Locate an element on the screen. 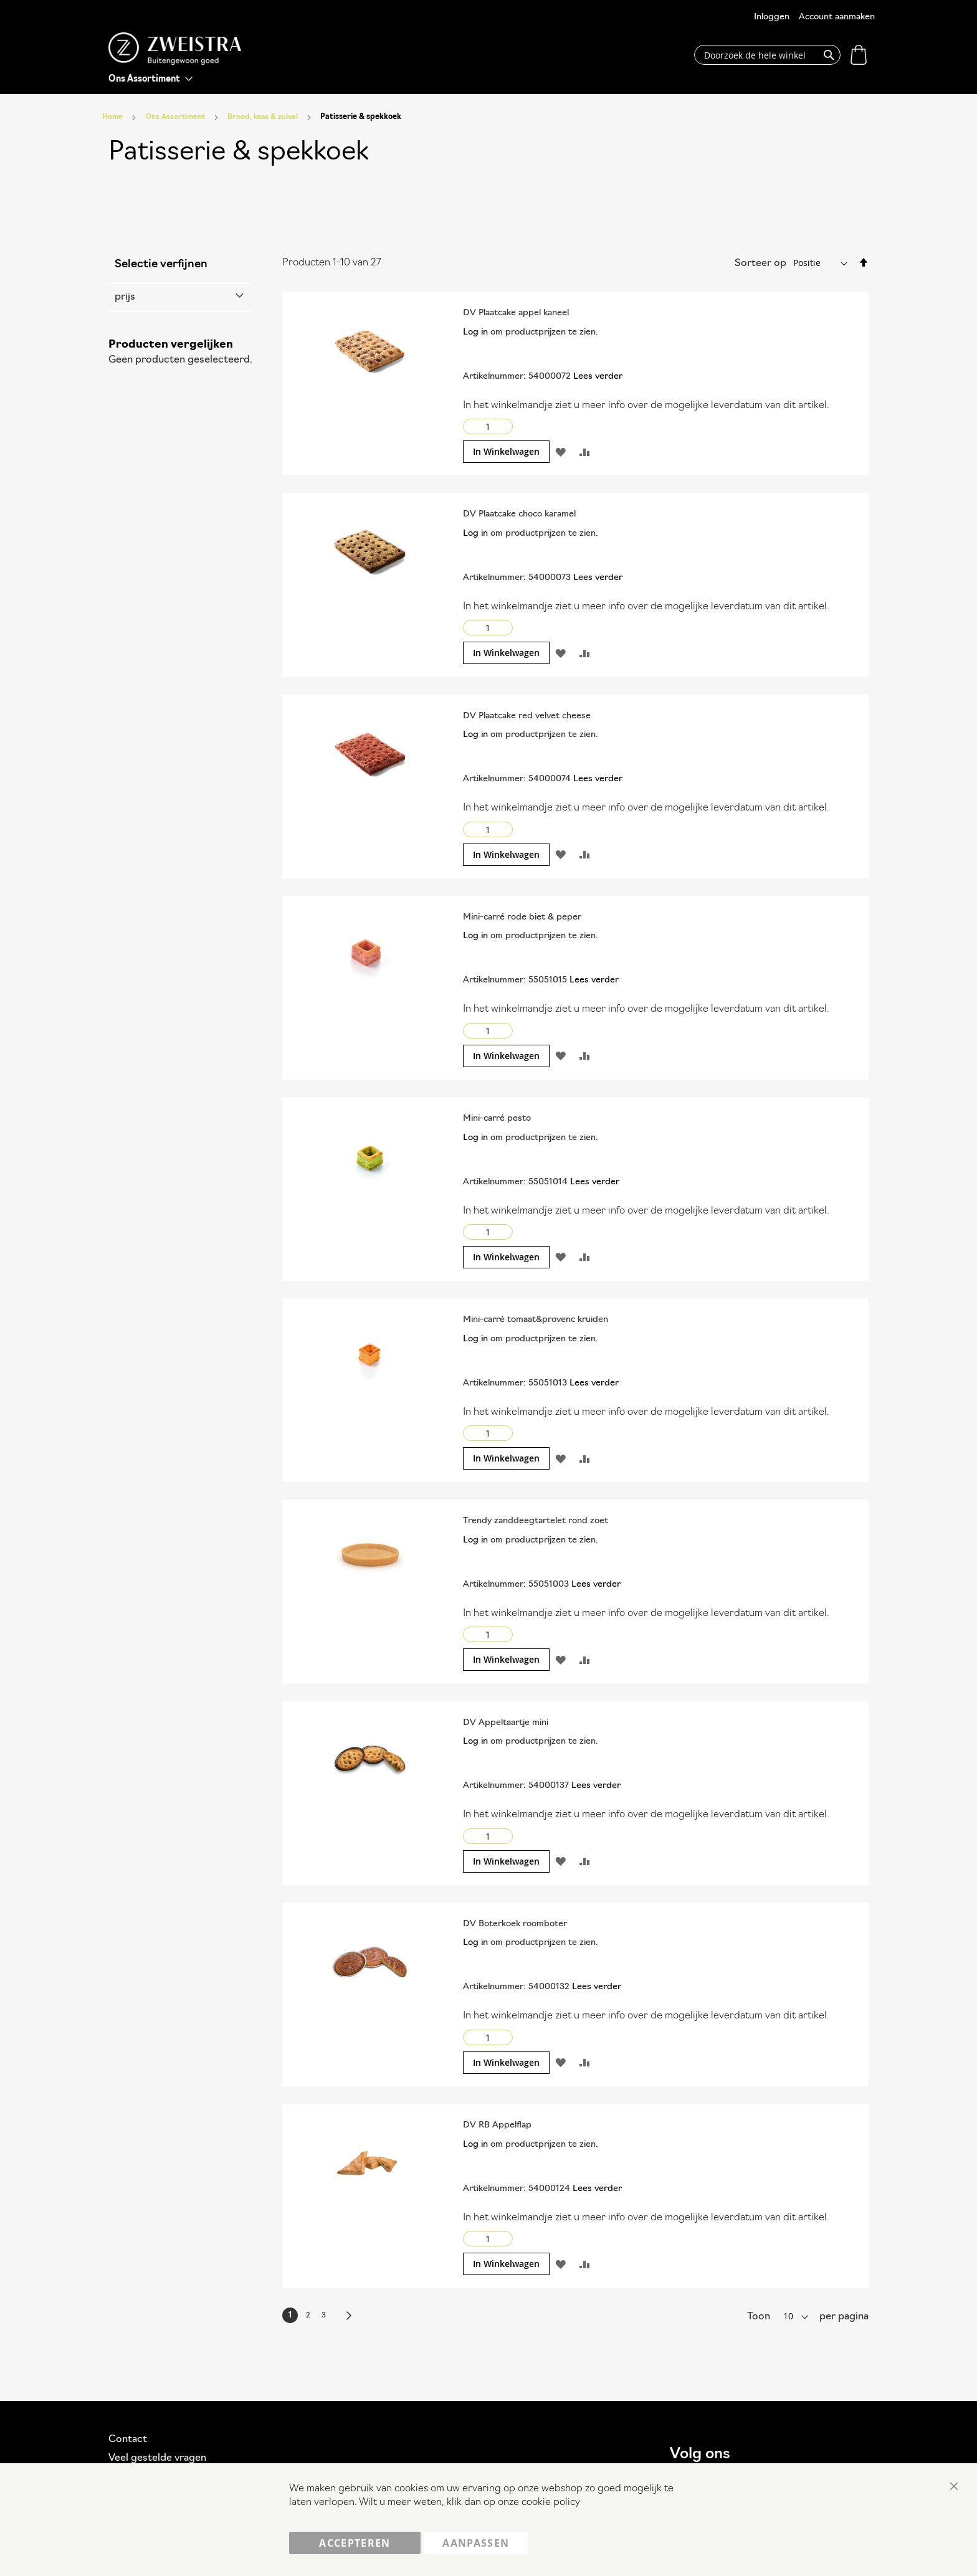 The height and width of the screenshot is (2576, 977). Contact is located at coordinates (127, 2440).